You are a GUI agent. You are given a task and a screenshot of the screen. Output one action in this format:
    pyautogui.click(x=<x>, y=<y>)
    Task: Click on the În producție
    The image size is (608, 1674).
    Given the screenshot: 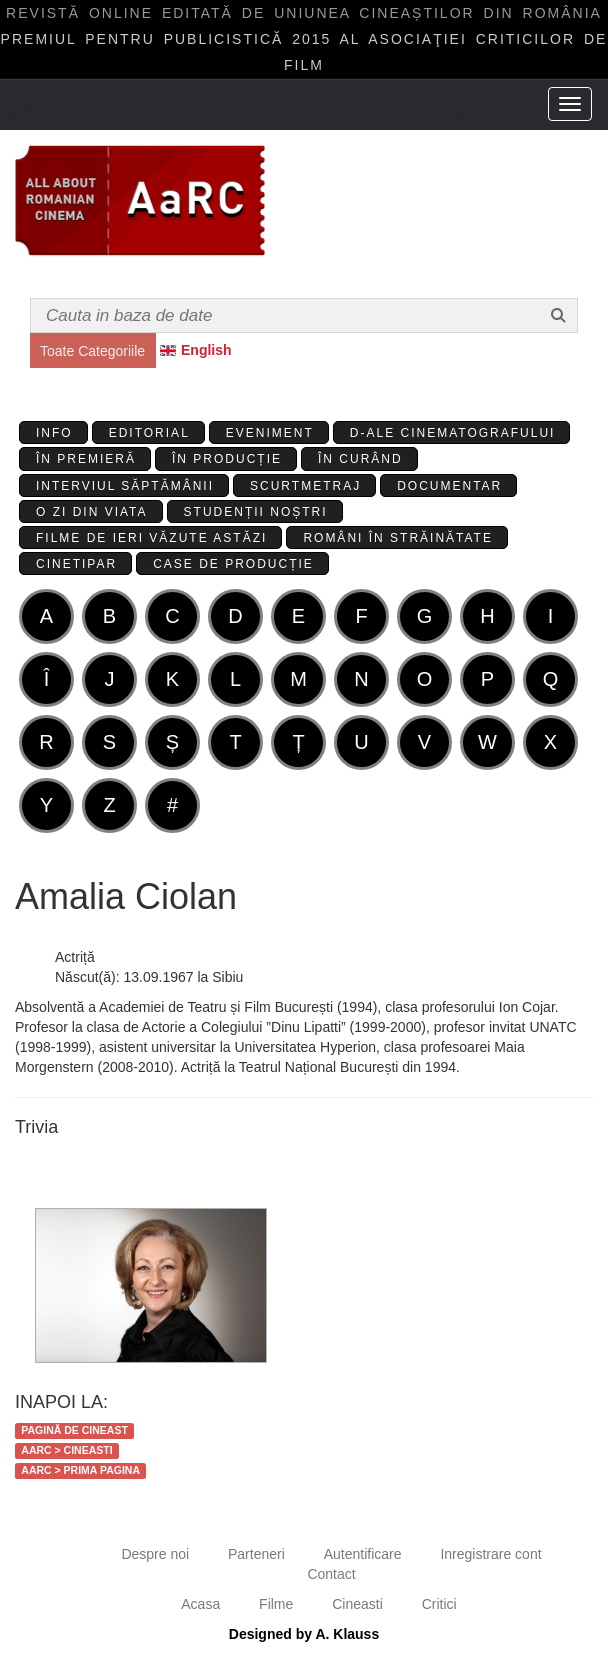 What is the action you would take?
    pyautogui.click(x=227, y=459)
    